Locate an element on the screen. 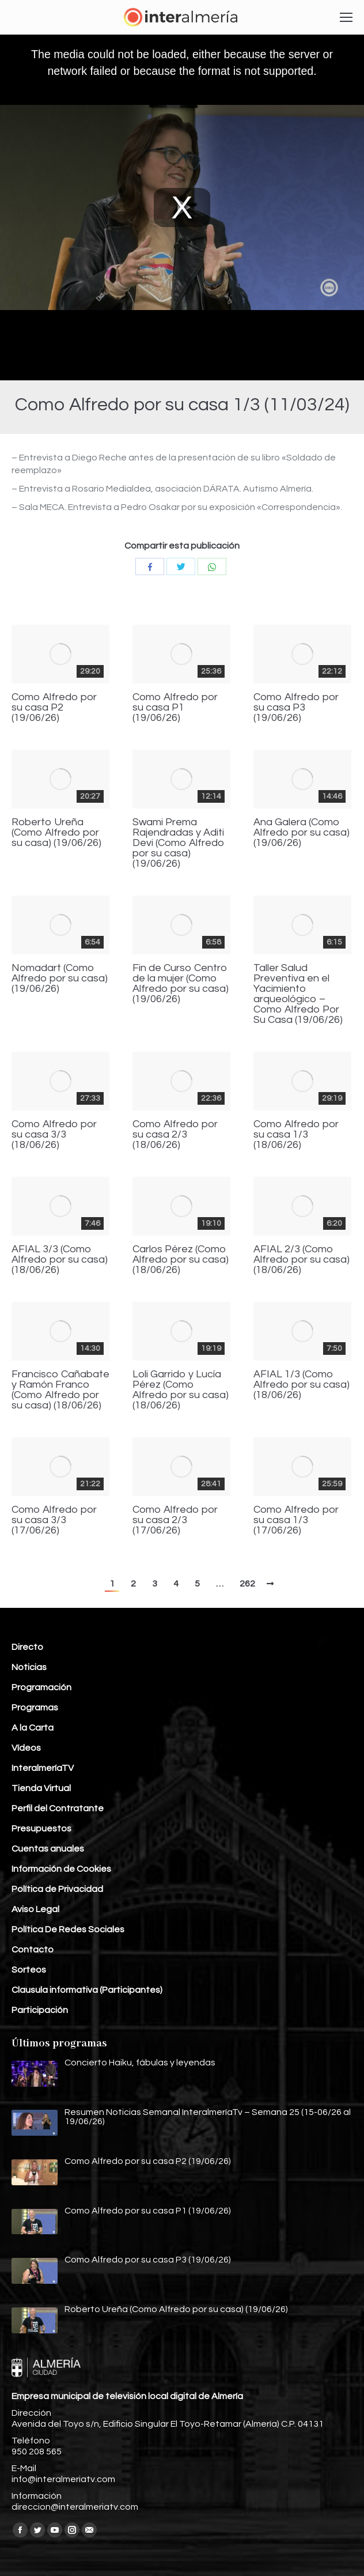  Como Alfredo por su casa 1/3 (18/06/26) is located at coordinates (296, 1134).